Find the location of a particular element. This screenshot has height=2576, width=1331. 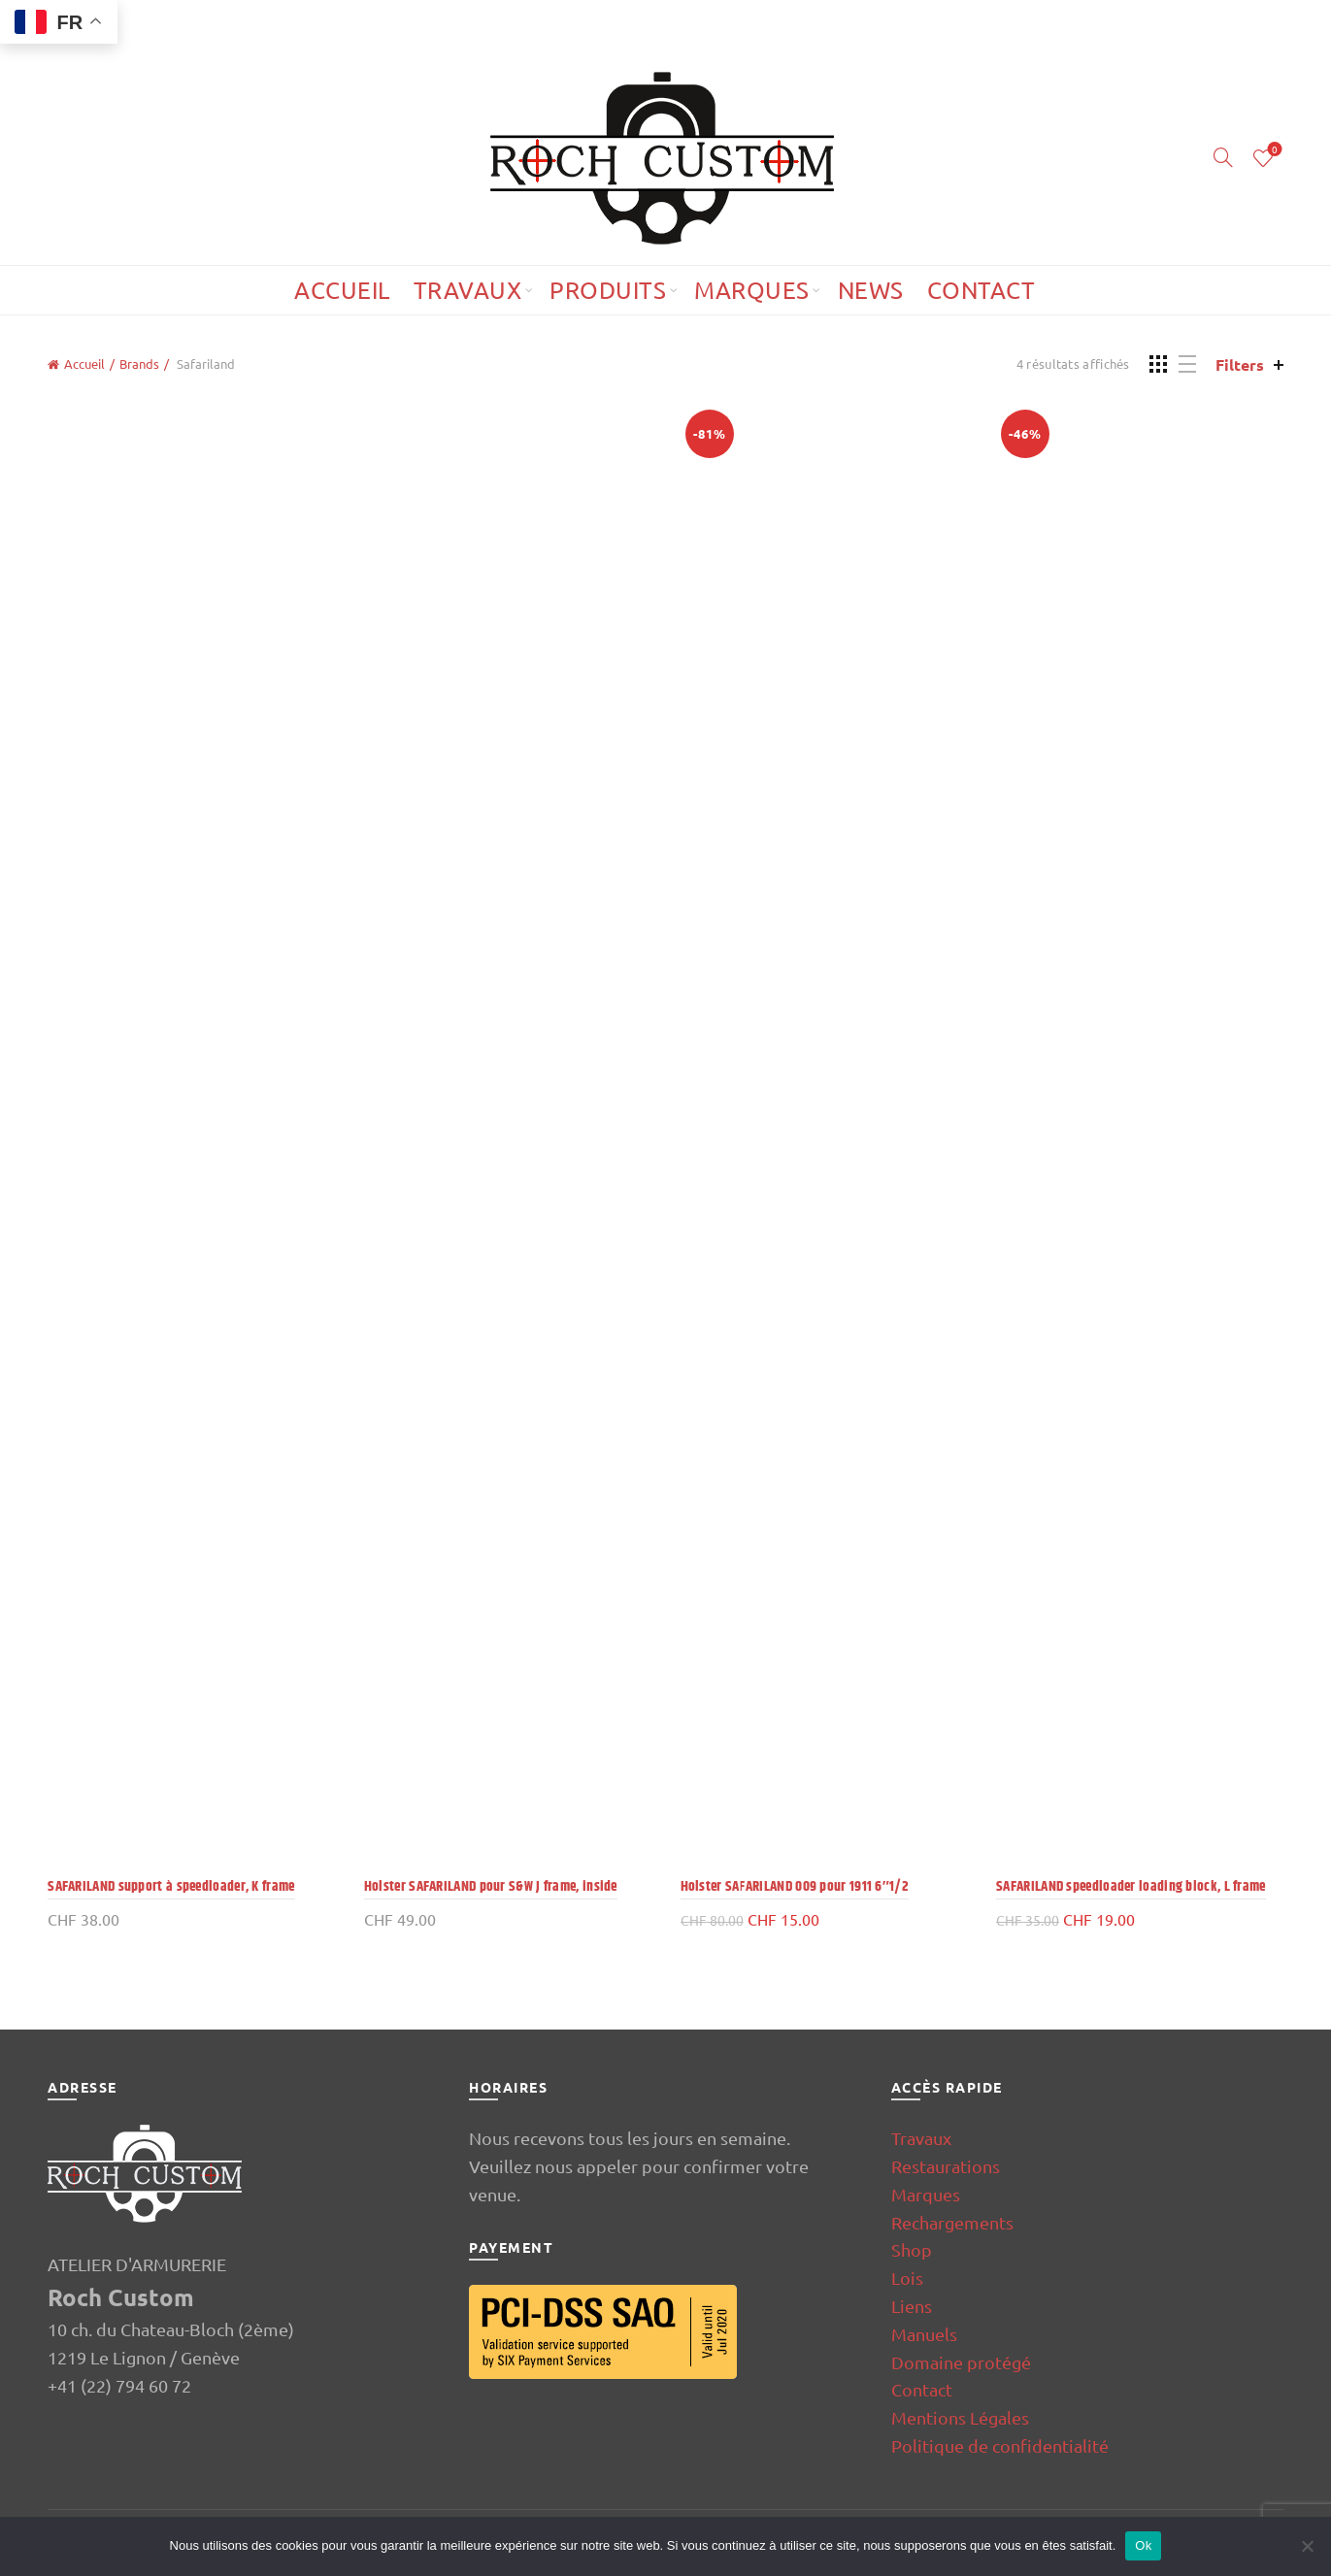

Holster SAFARILAND 009 pour 1911 6″1/2 is located at coordinates (795, 1886).